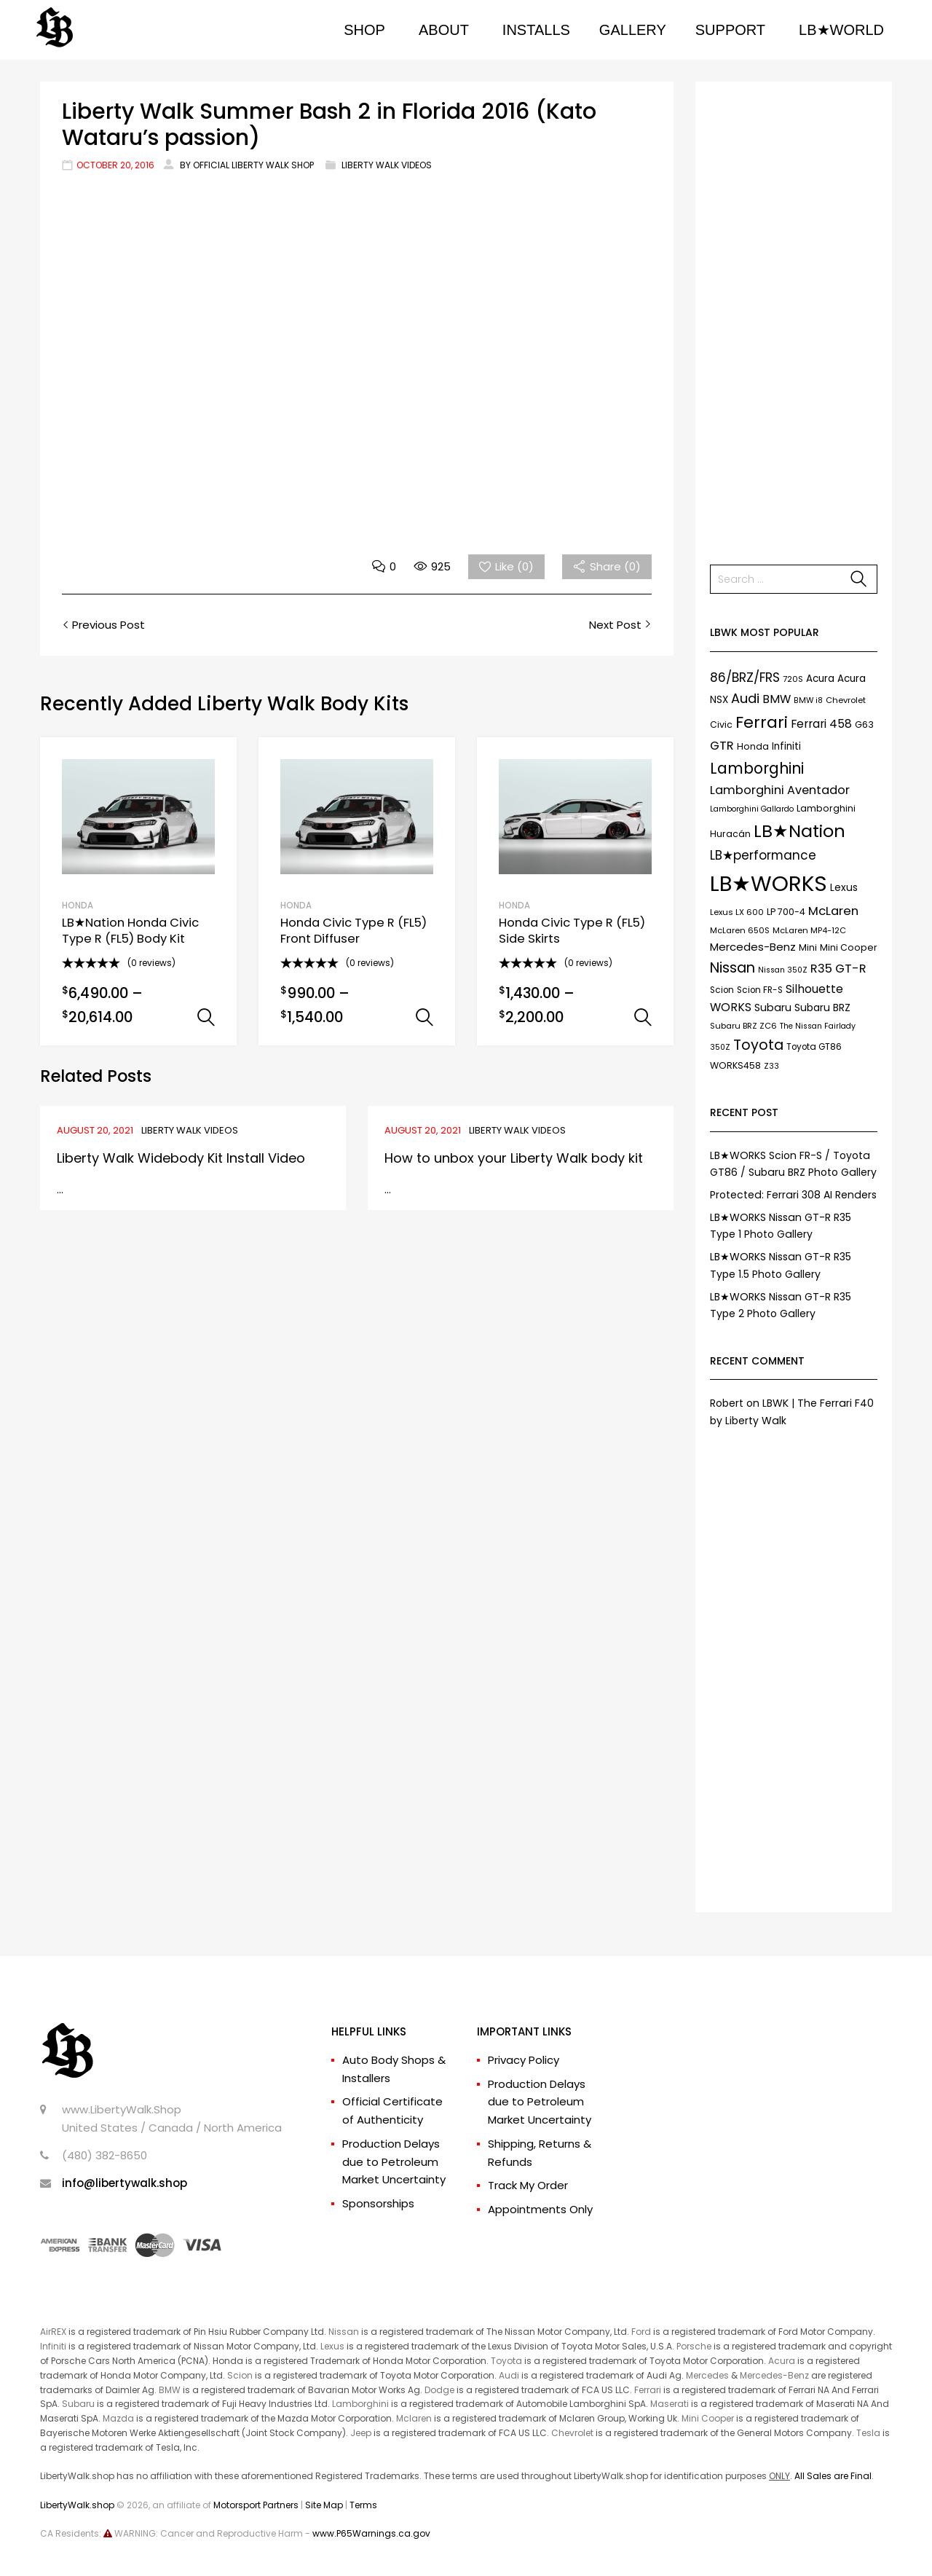  What do you see at coordinates (745, 698) in the screenshot?
I see `Audi [Audi (27 items)]` at bounding box center [745, 698].